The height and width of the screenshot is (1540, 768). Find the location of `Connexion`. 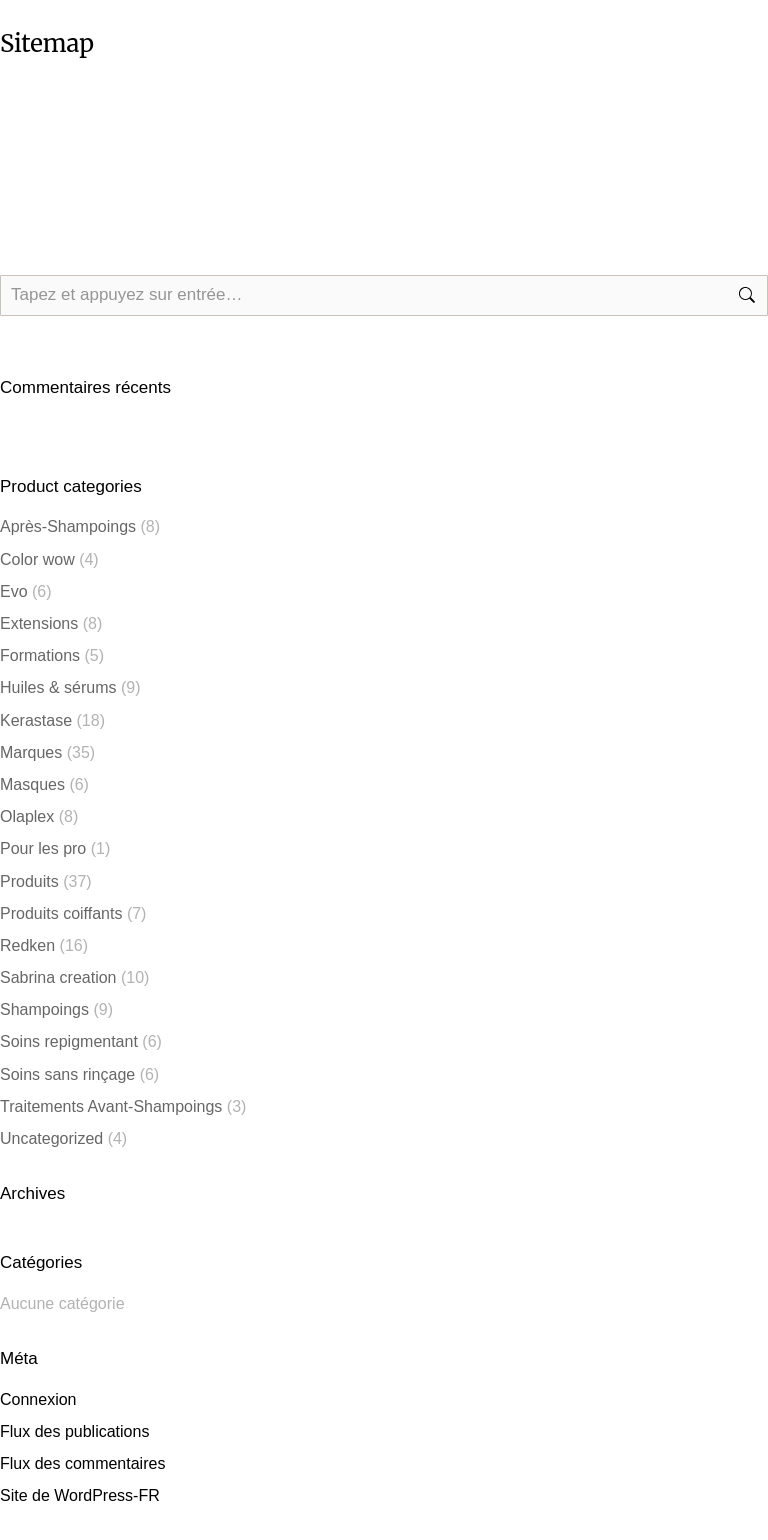

Connexion is located at coordinates (38, 1399).